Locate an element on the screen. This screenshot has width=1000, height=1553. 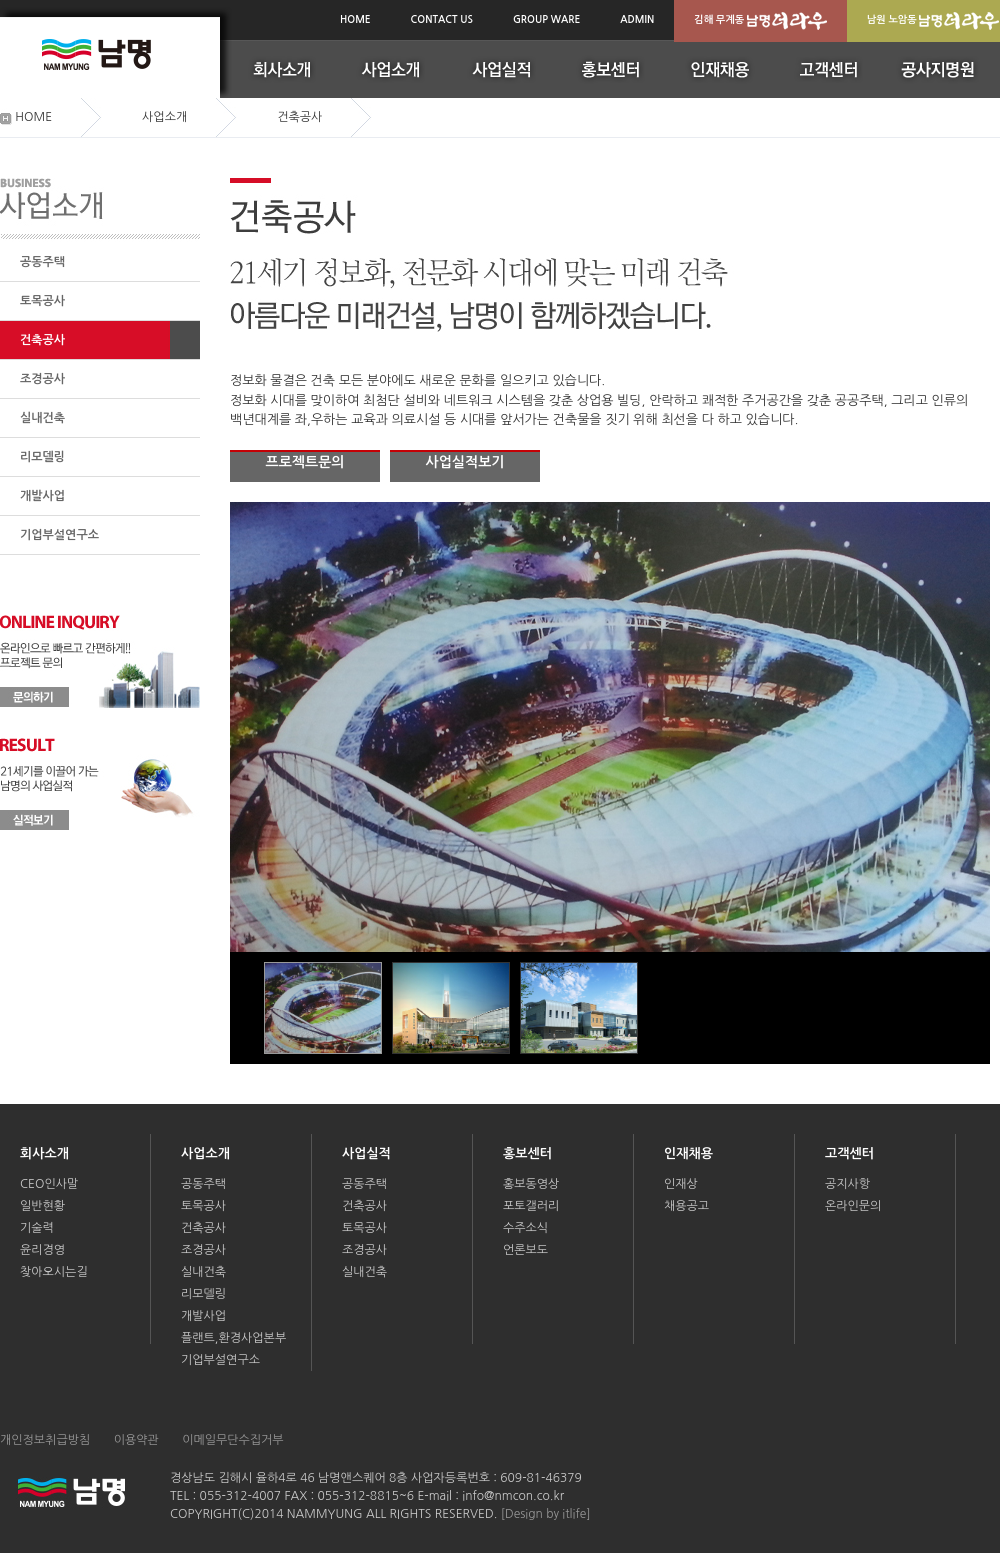
리모델링 is located at coordinates (42, 457).